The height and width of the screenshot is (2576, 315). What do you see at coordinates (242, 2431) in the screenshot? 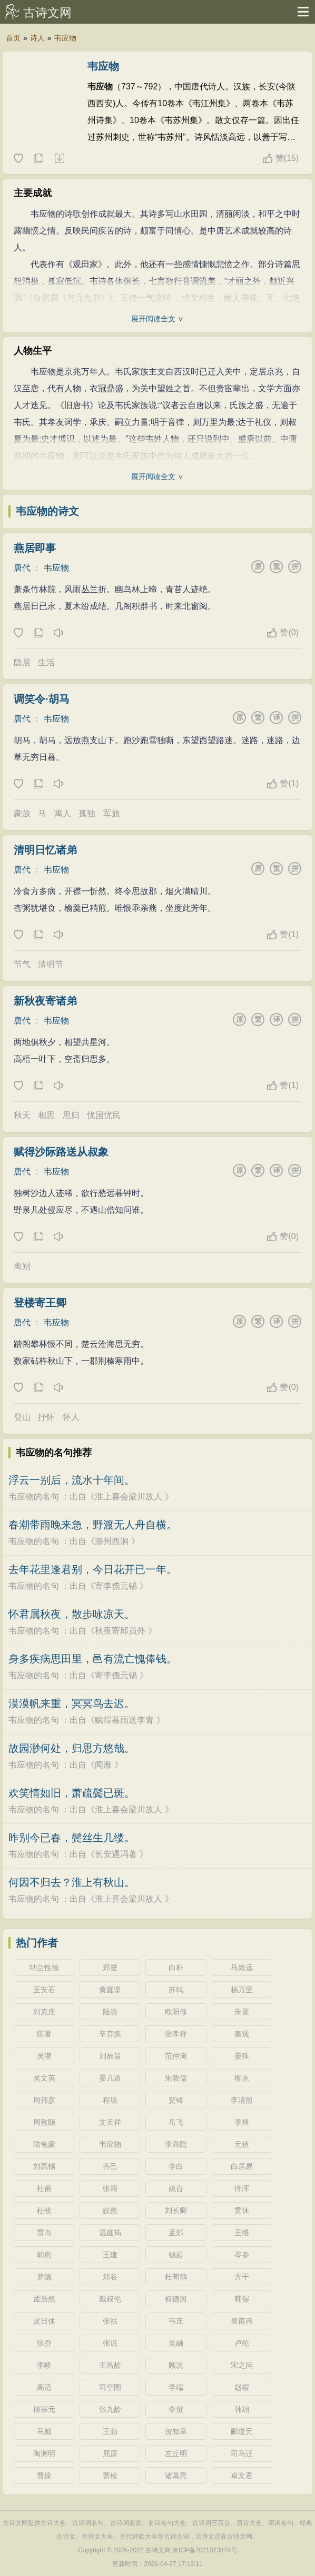
I see `郦道元` at bounding box center [242, 2431].